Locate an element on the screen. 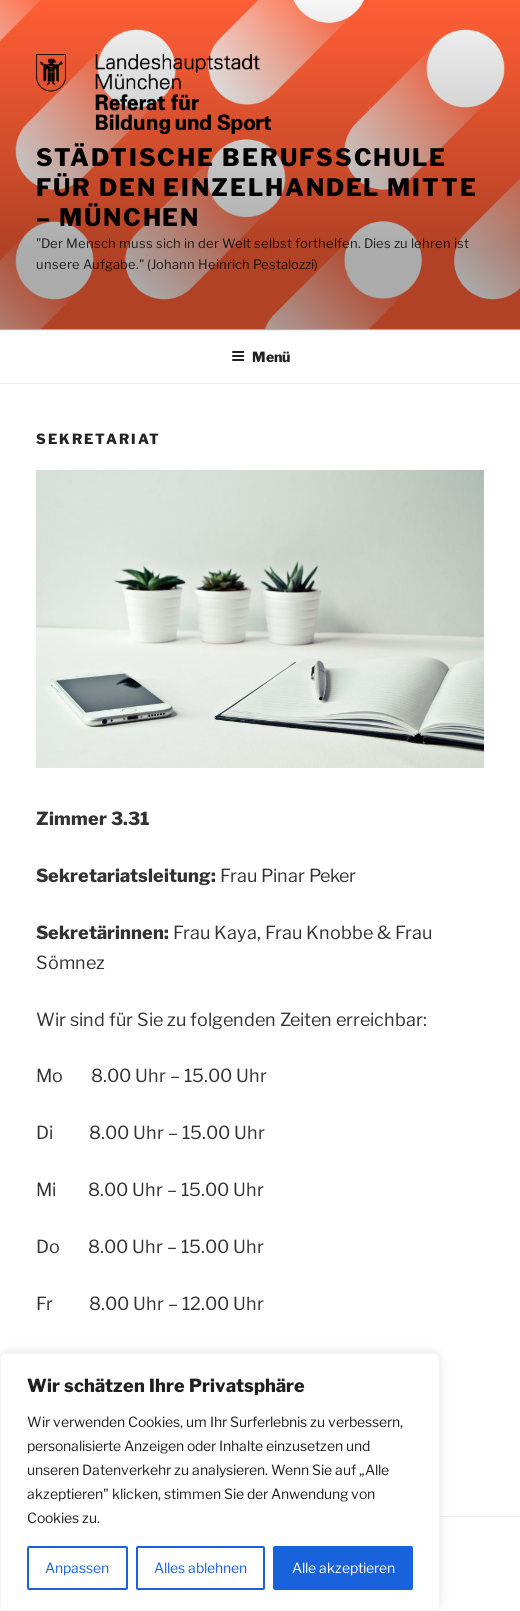  Alle akzeptieren is located at coordinates (343, 1567).